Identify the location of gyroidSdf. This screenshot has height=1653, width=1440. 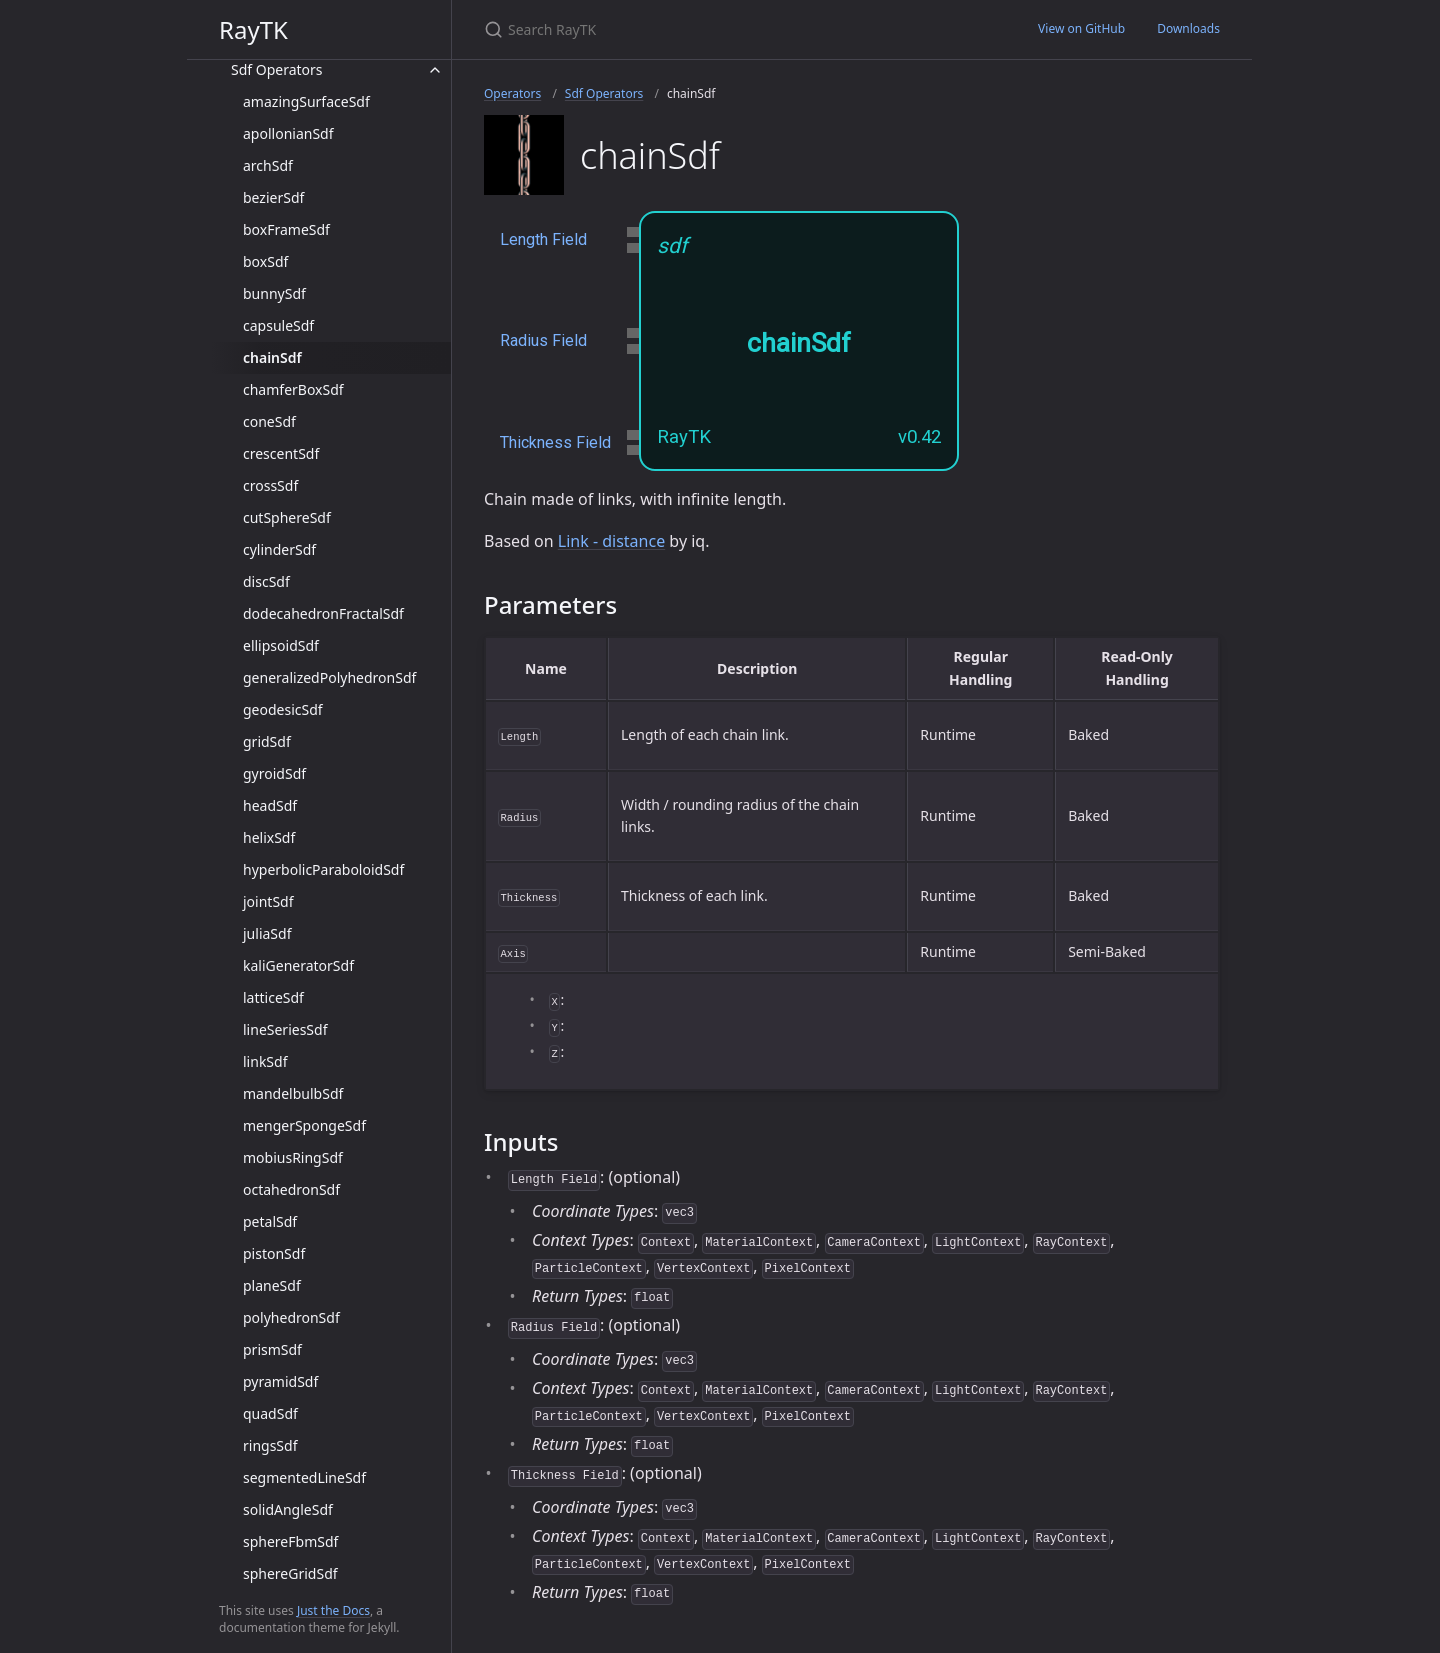
(274, 773).